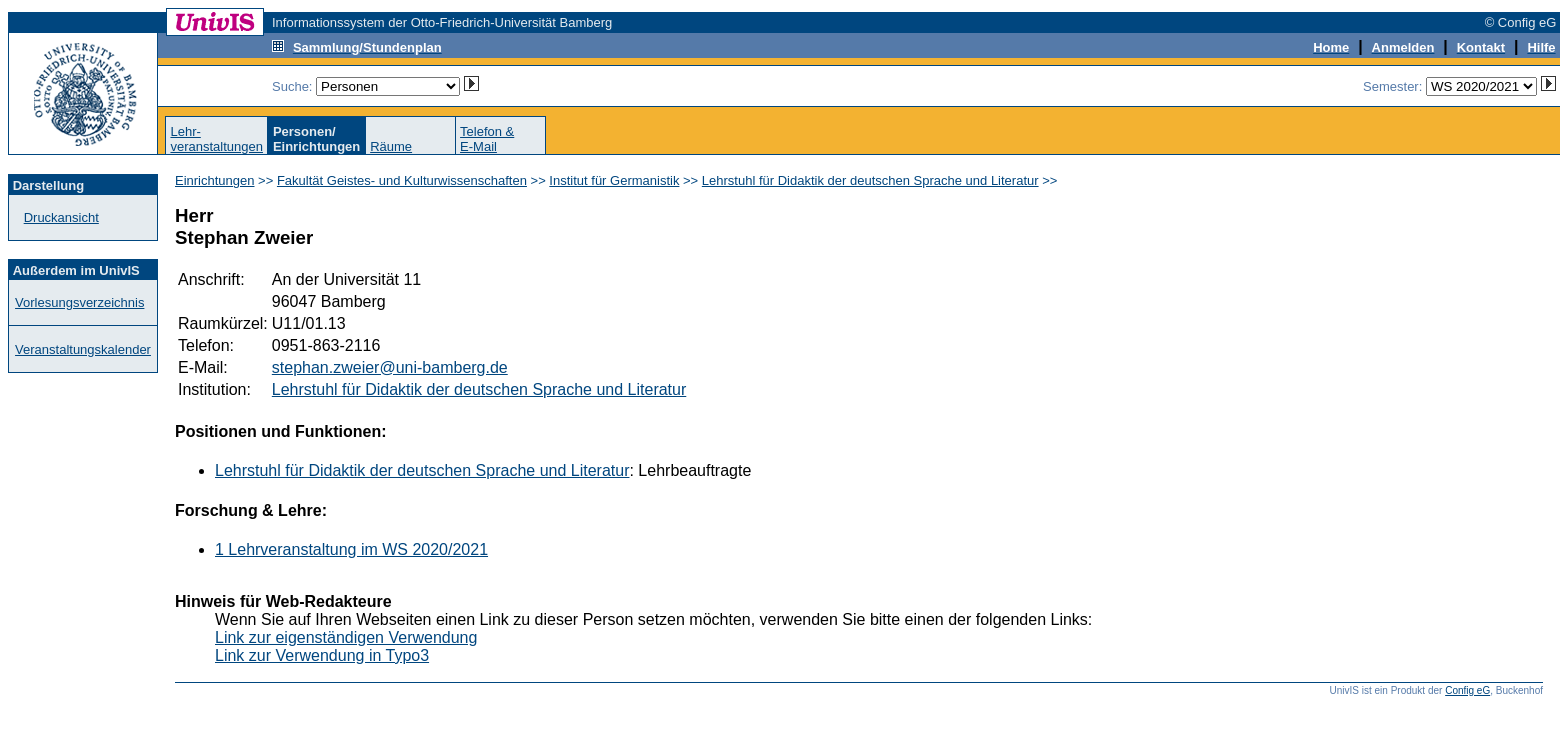 This screenshot has width=1568, height=729. I want to click on Einrichtungen, so click(215, 180).